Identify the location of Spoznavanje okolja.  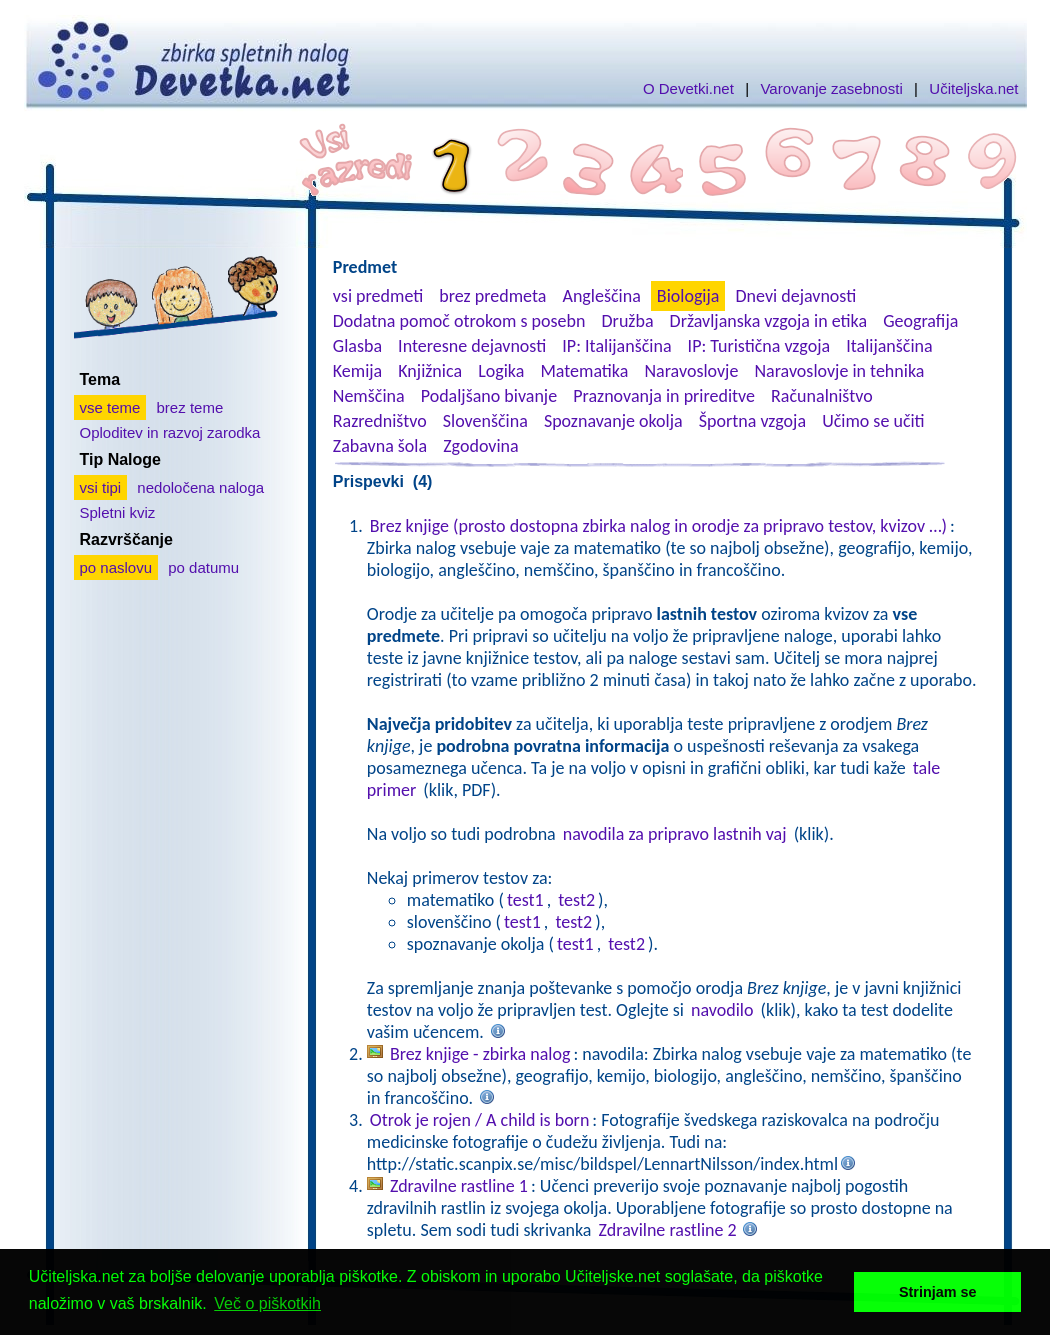
(613, 421).